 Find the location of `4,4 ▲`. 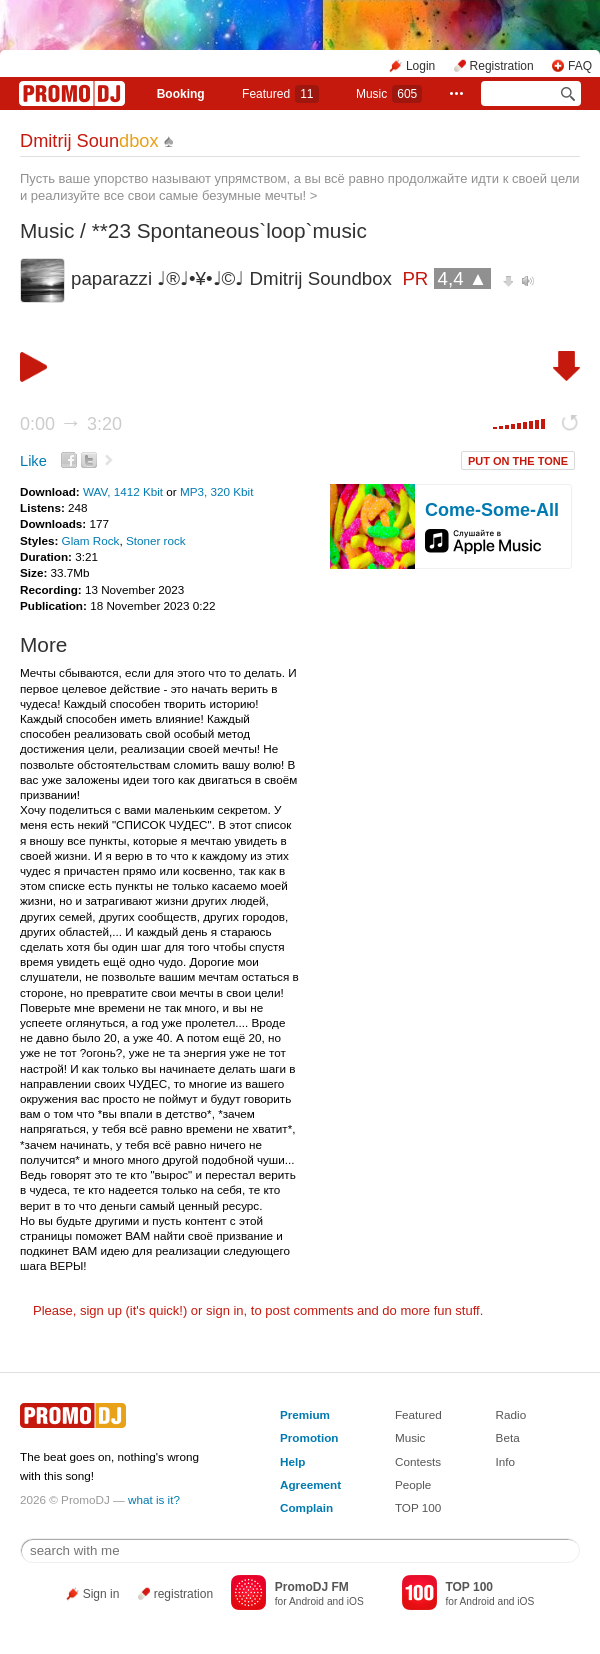

4,4 ▲ is located at coordinates (463, 278).